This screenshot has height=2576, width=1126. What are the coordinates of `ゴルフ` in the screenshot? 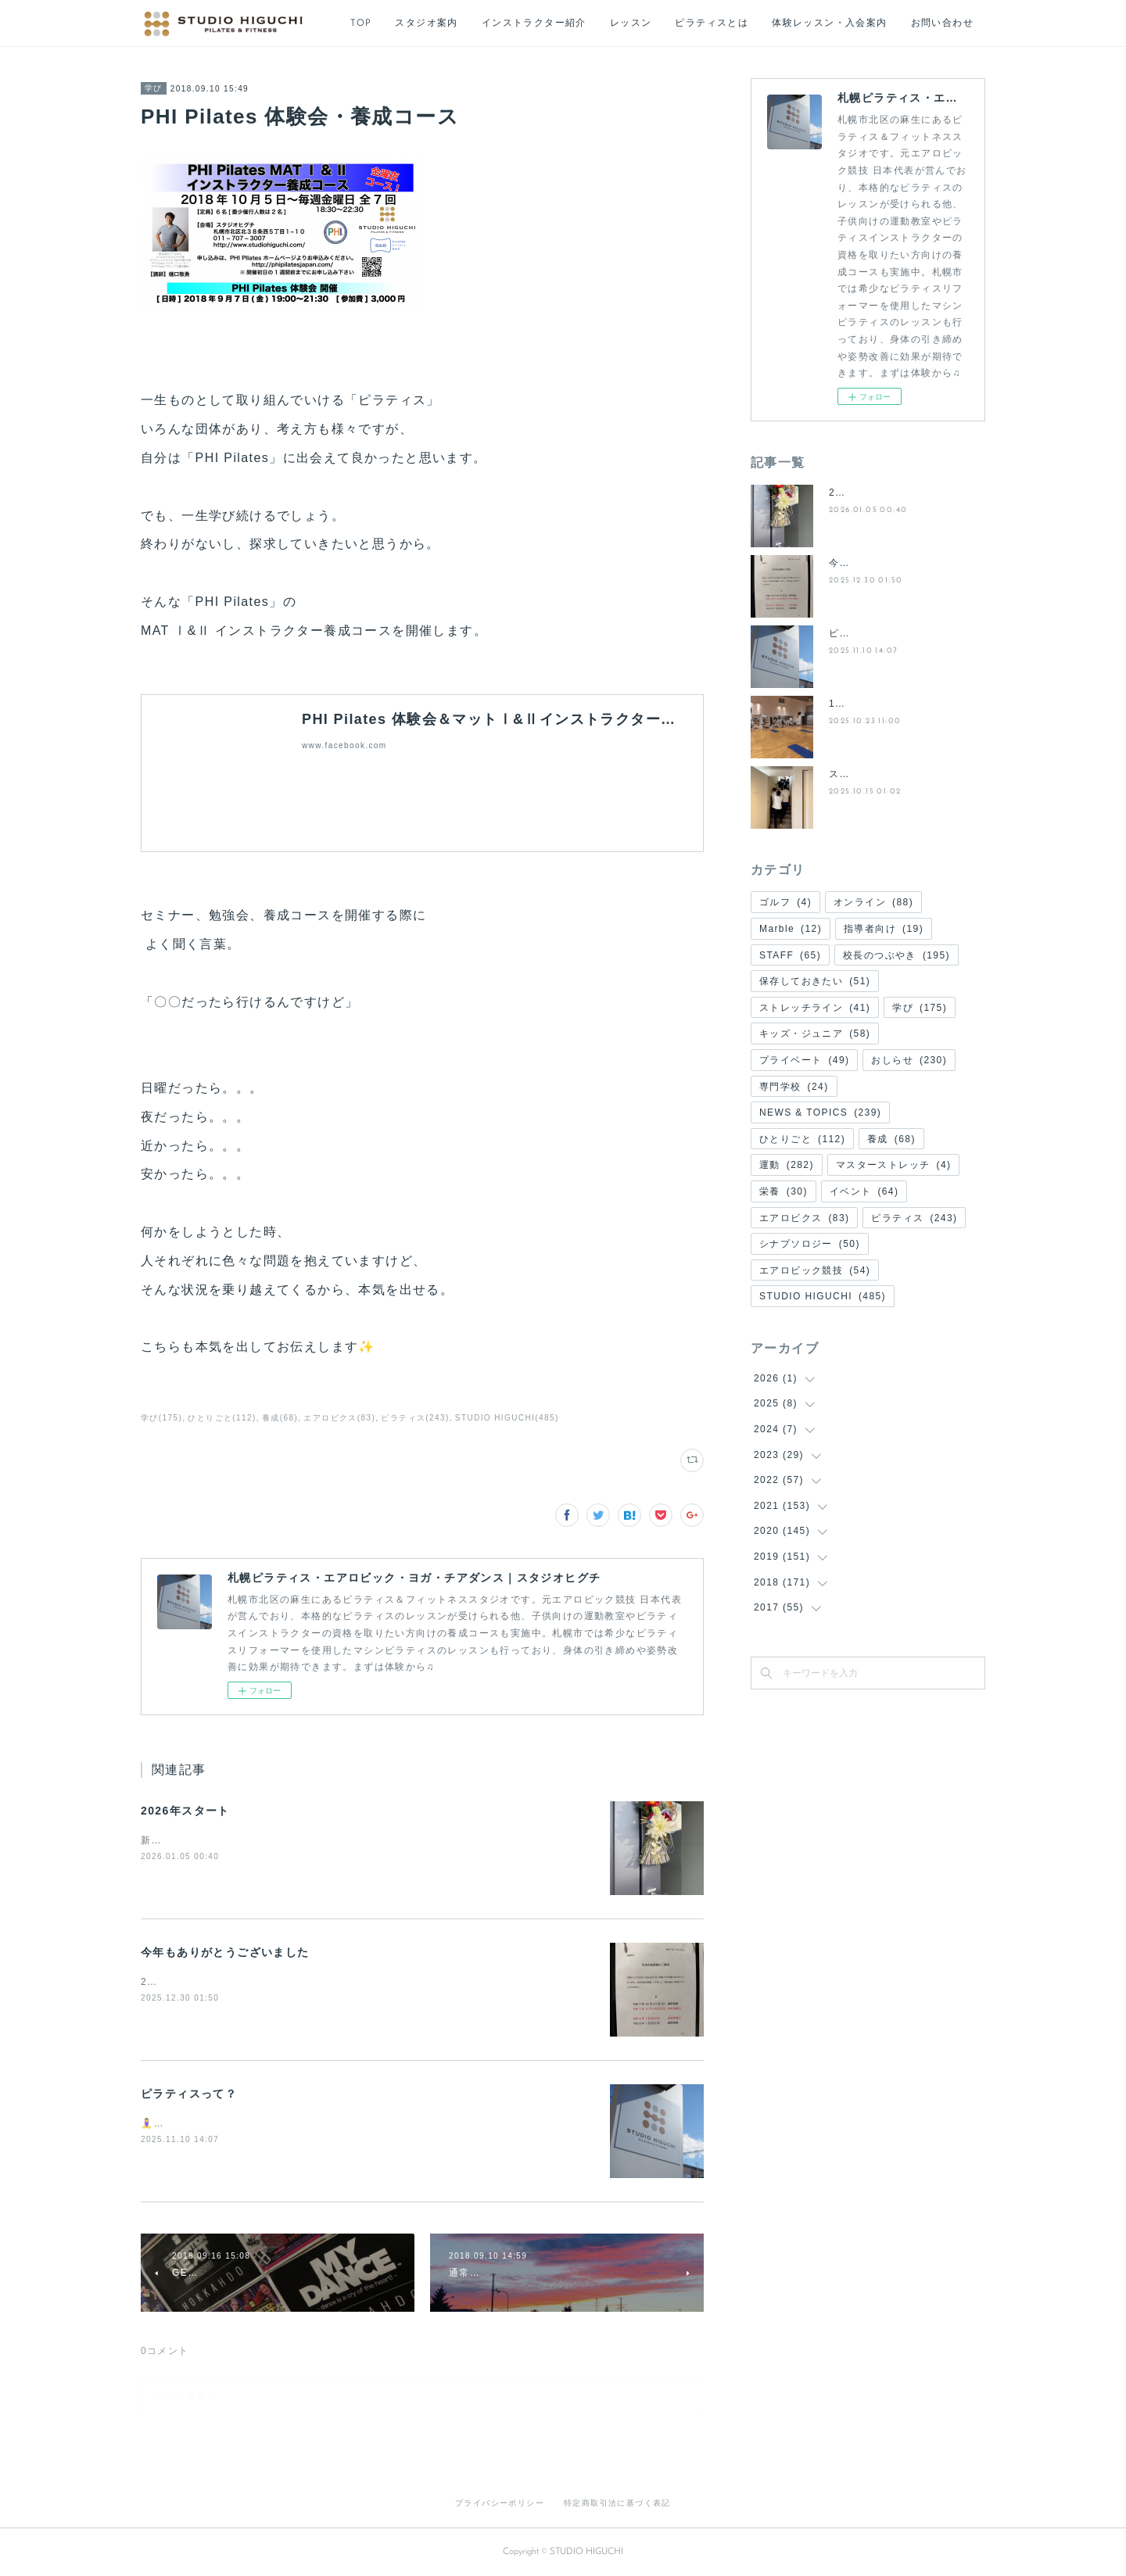 It's located at (785, 902).